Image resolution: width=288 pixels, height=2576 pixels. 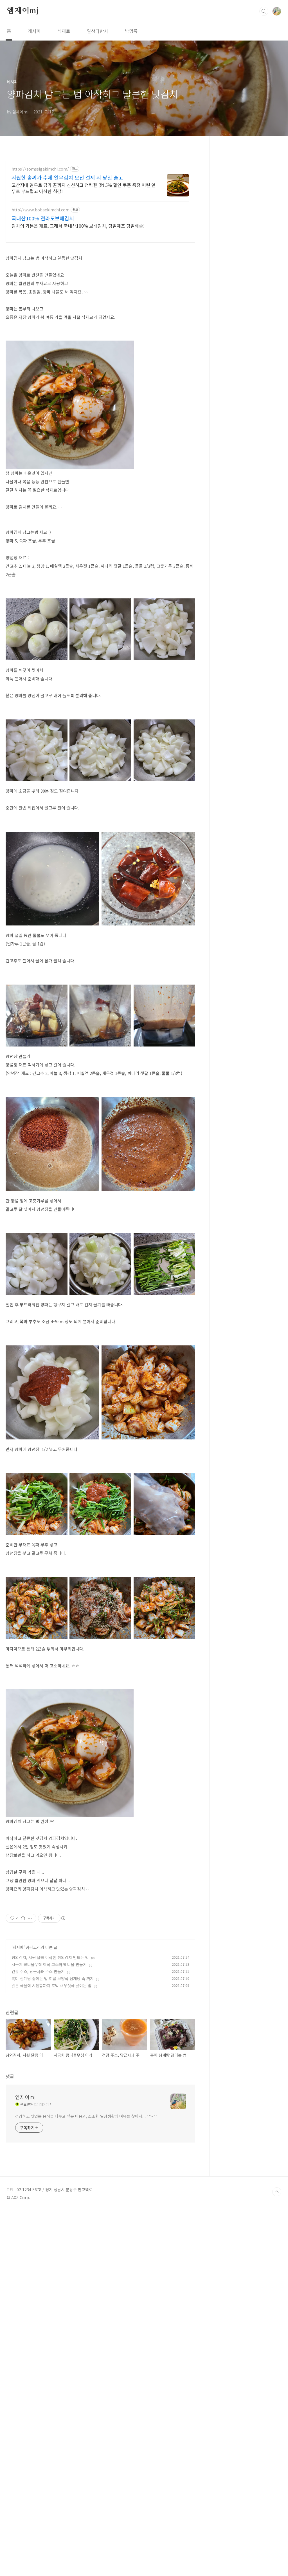 What do you see at coordinates (131, 31) in the screenshot?
I see `방명록` at bounding box center [131, 31].